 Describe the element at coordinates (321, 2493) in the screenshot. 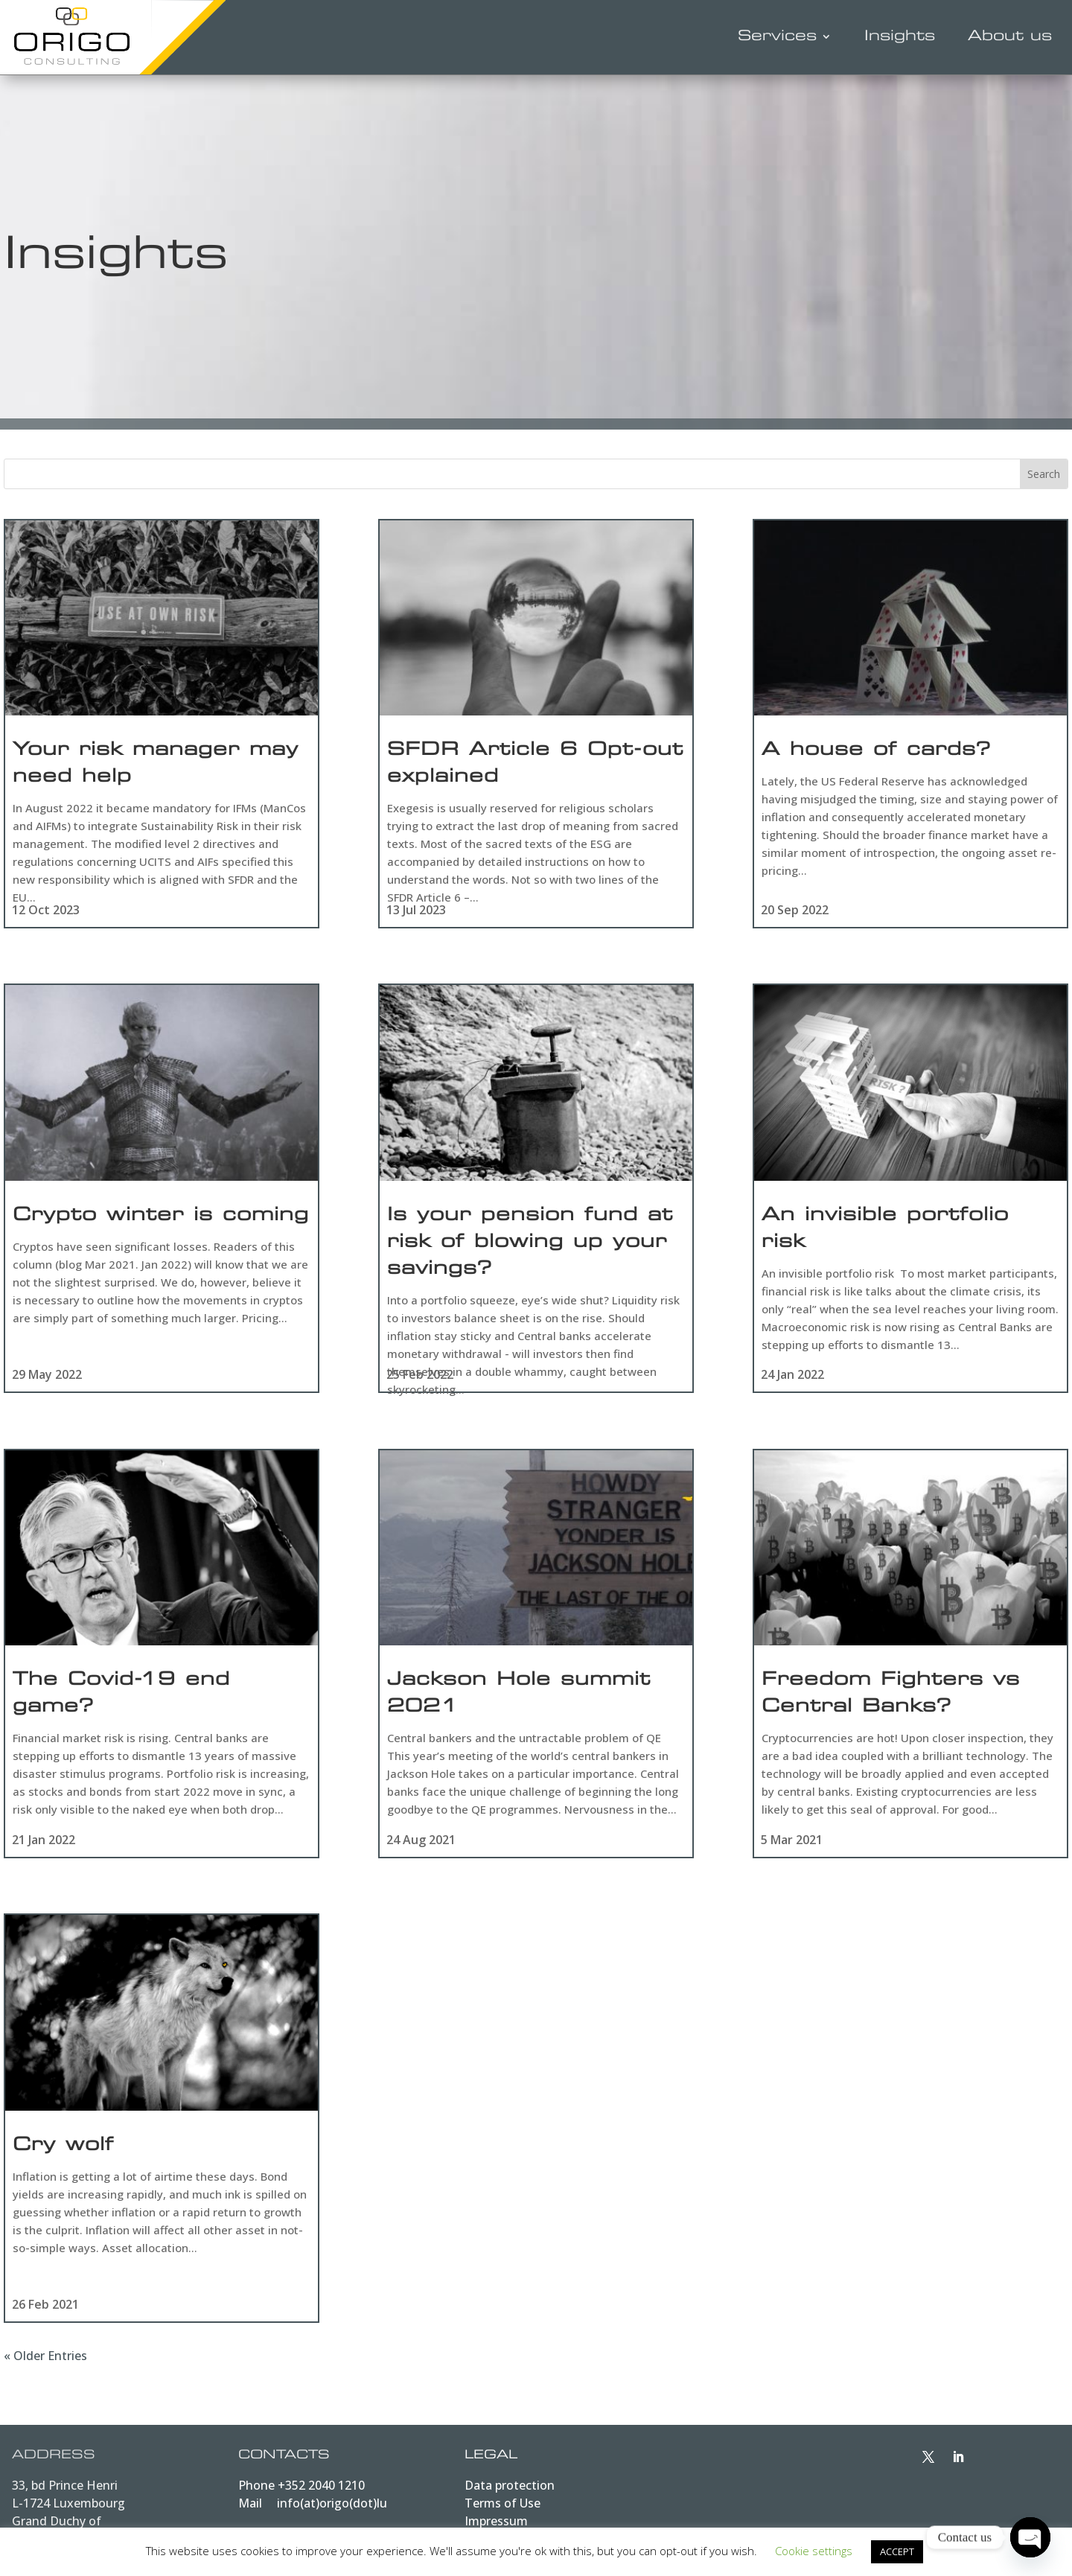

I see `+352 2040 1210` at that location.